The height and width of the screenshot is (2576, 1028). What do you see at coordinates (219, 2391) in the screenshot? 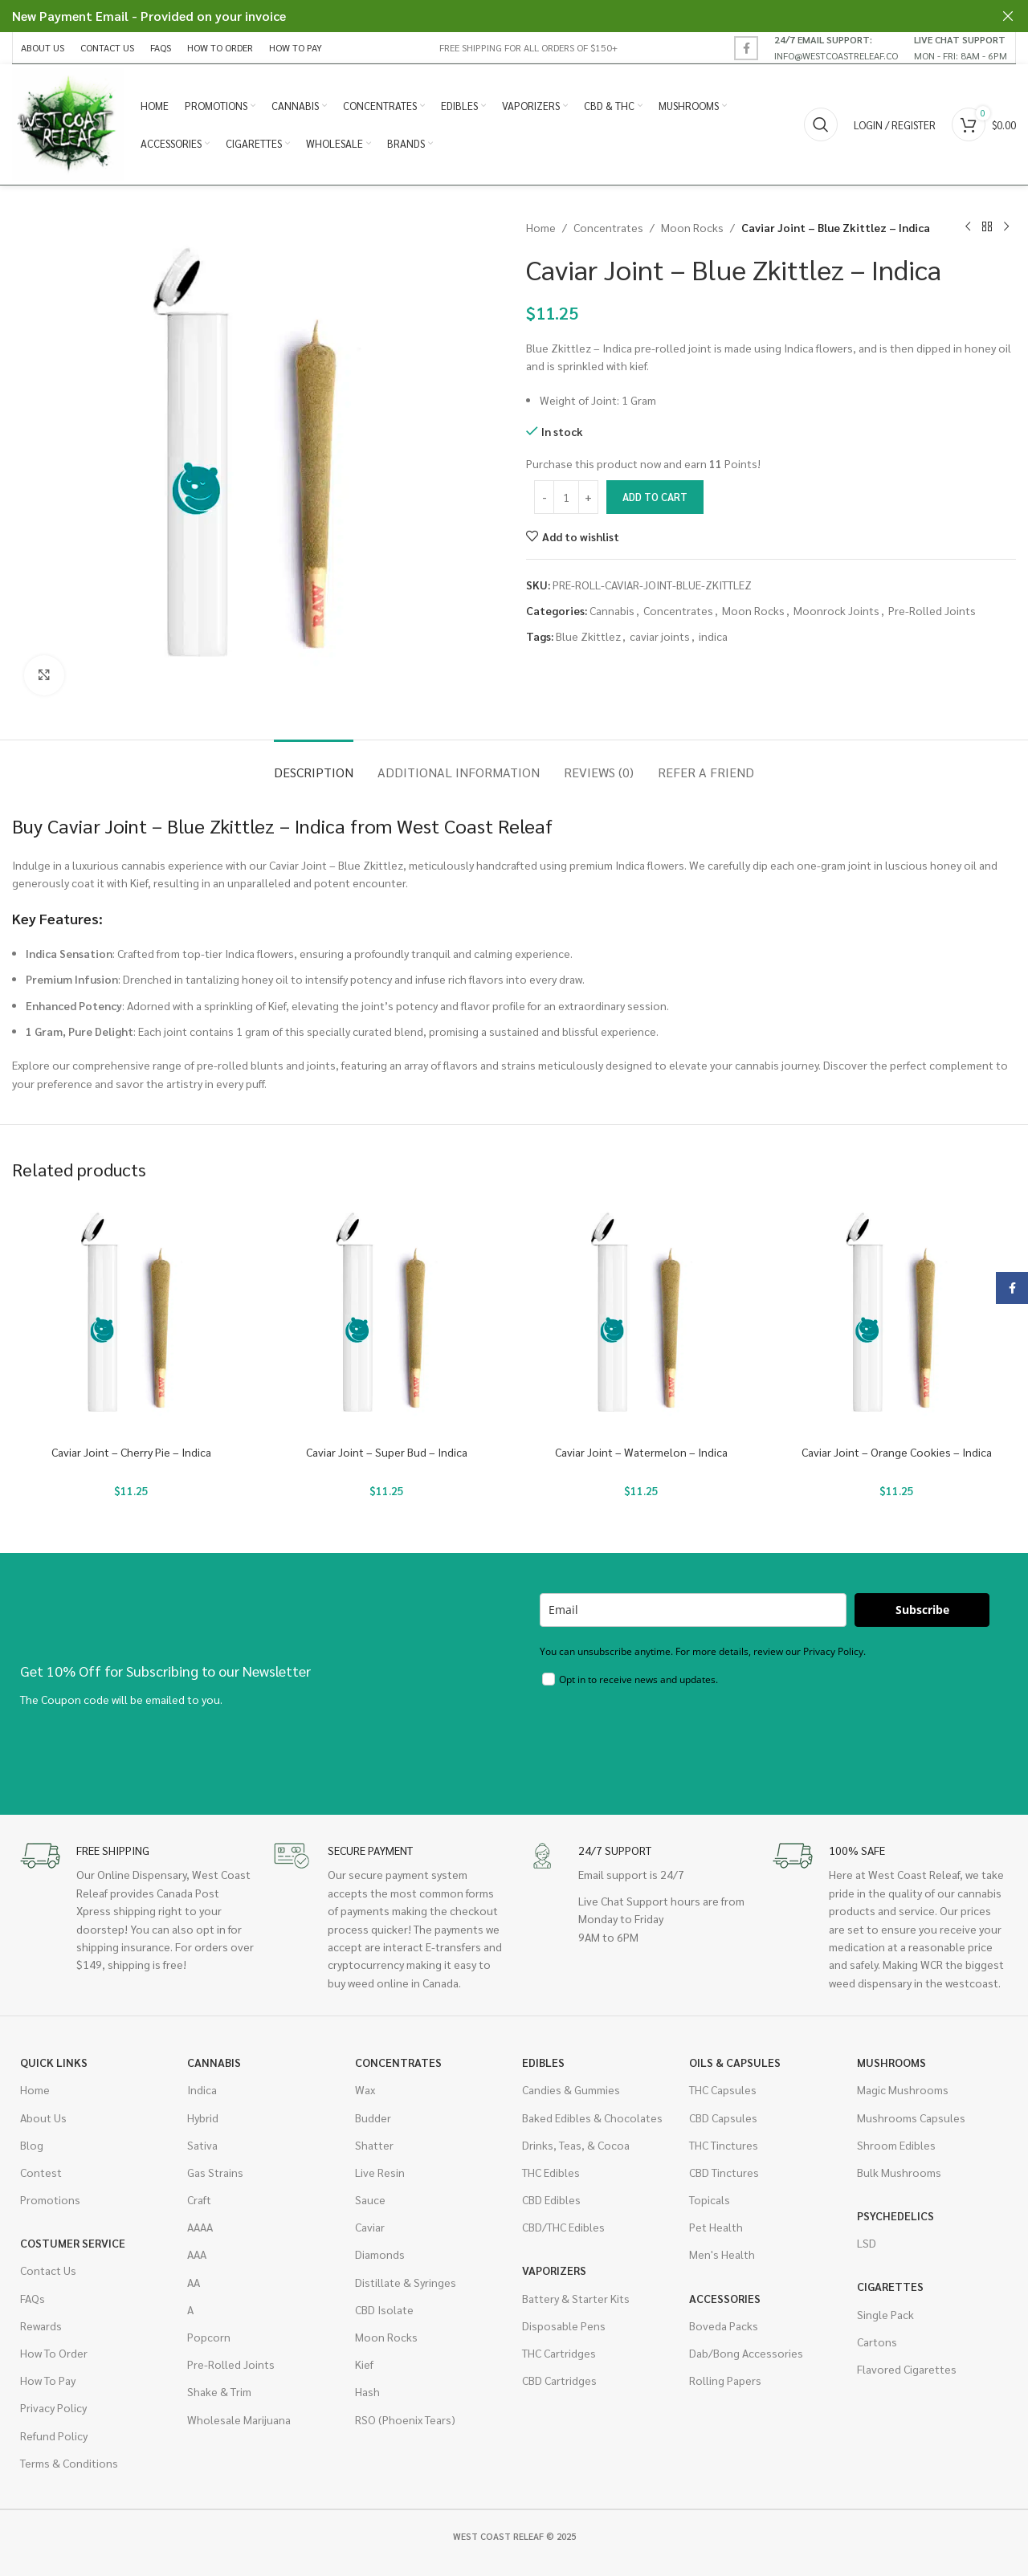
I see `Shake & Trim` at bounding box center [219, 2391].